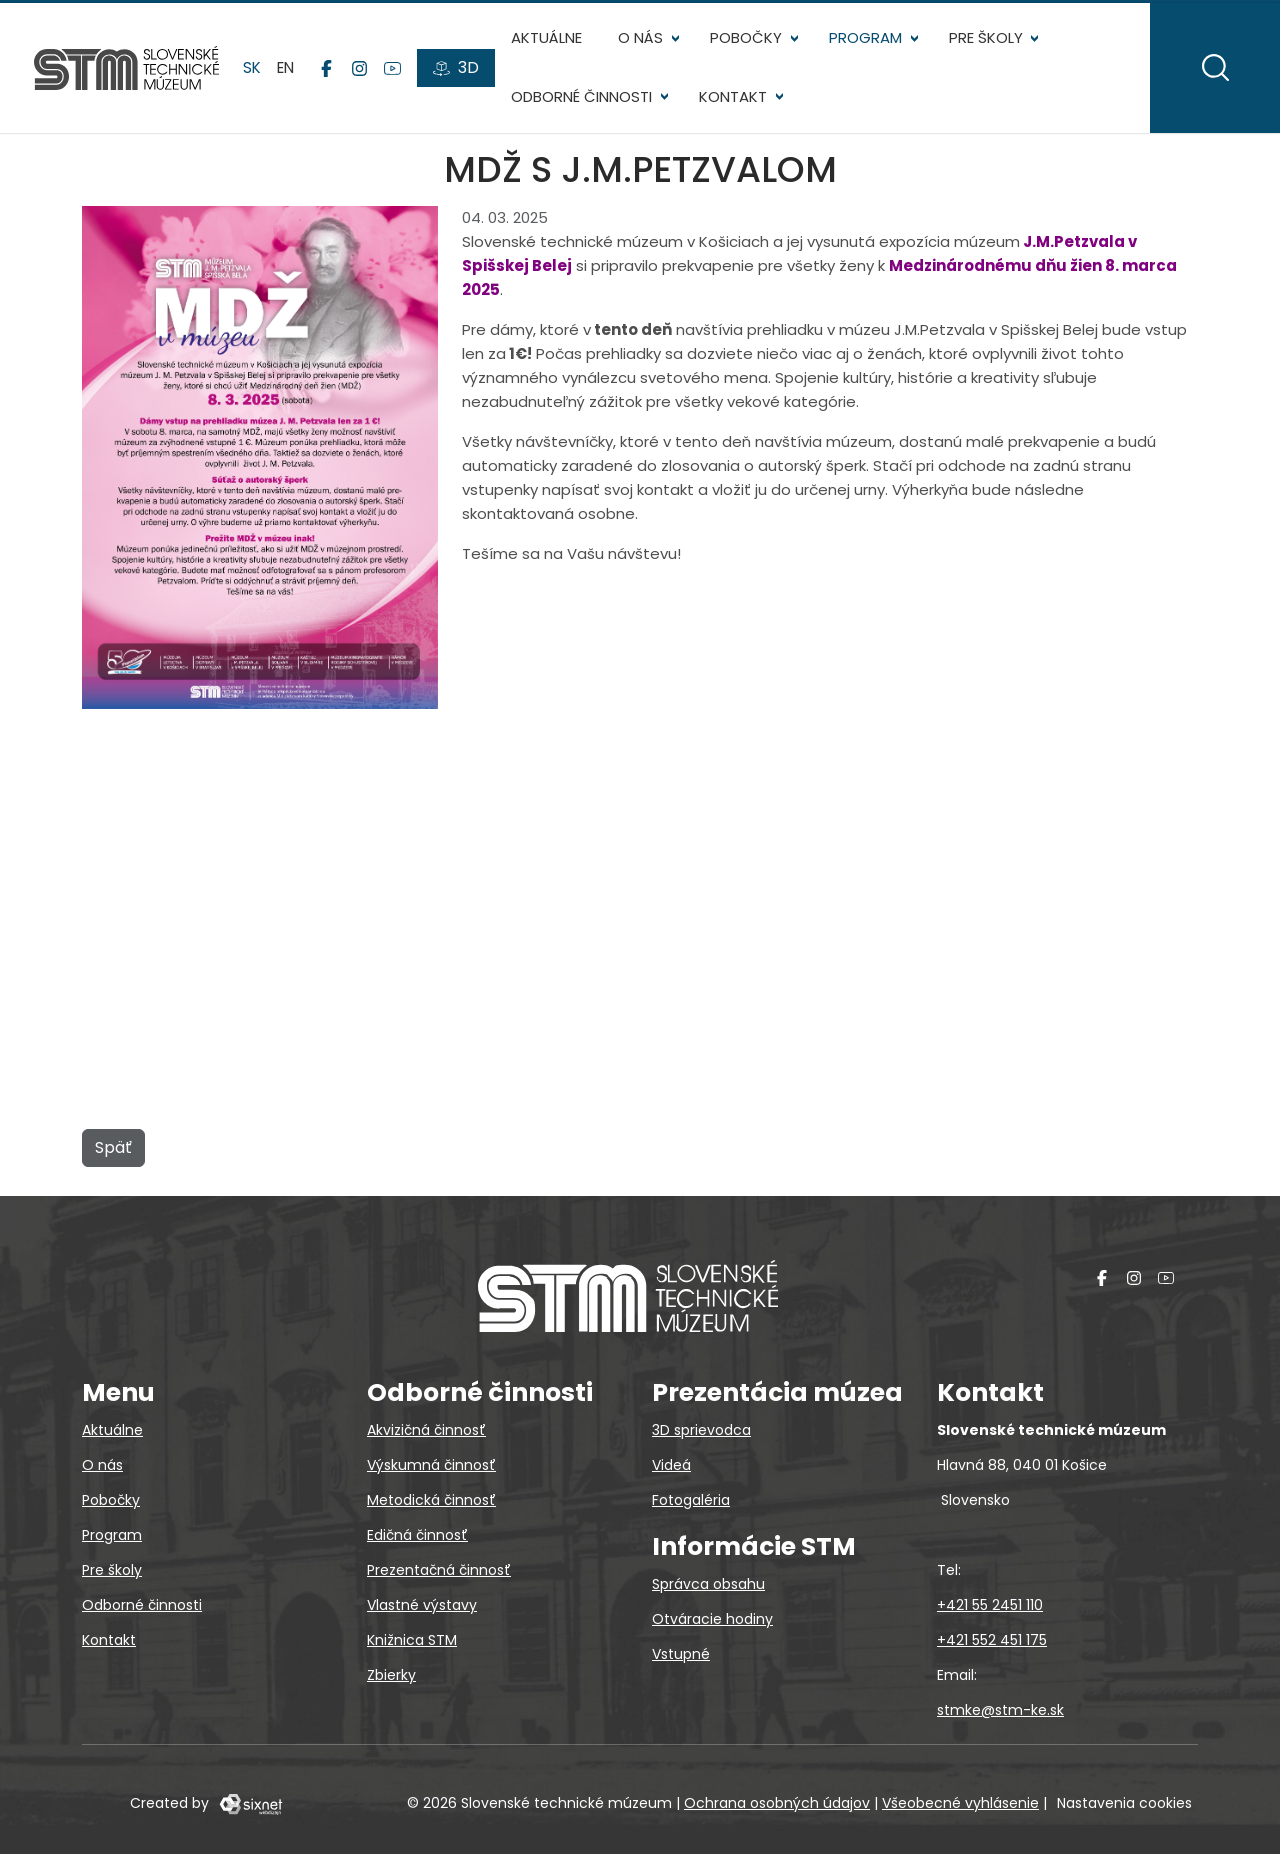 The image size is (1280, 1854). I want to click on sk, so click(254, 69).